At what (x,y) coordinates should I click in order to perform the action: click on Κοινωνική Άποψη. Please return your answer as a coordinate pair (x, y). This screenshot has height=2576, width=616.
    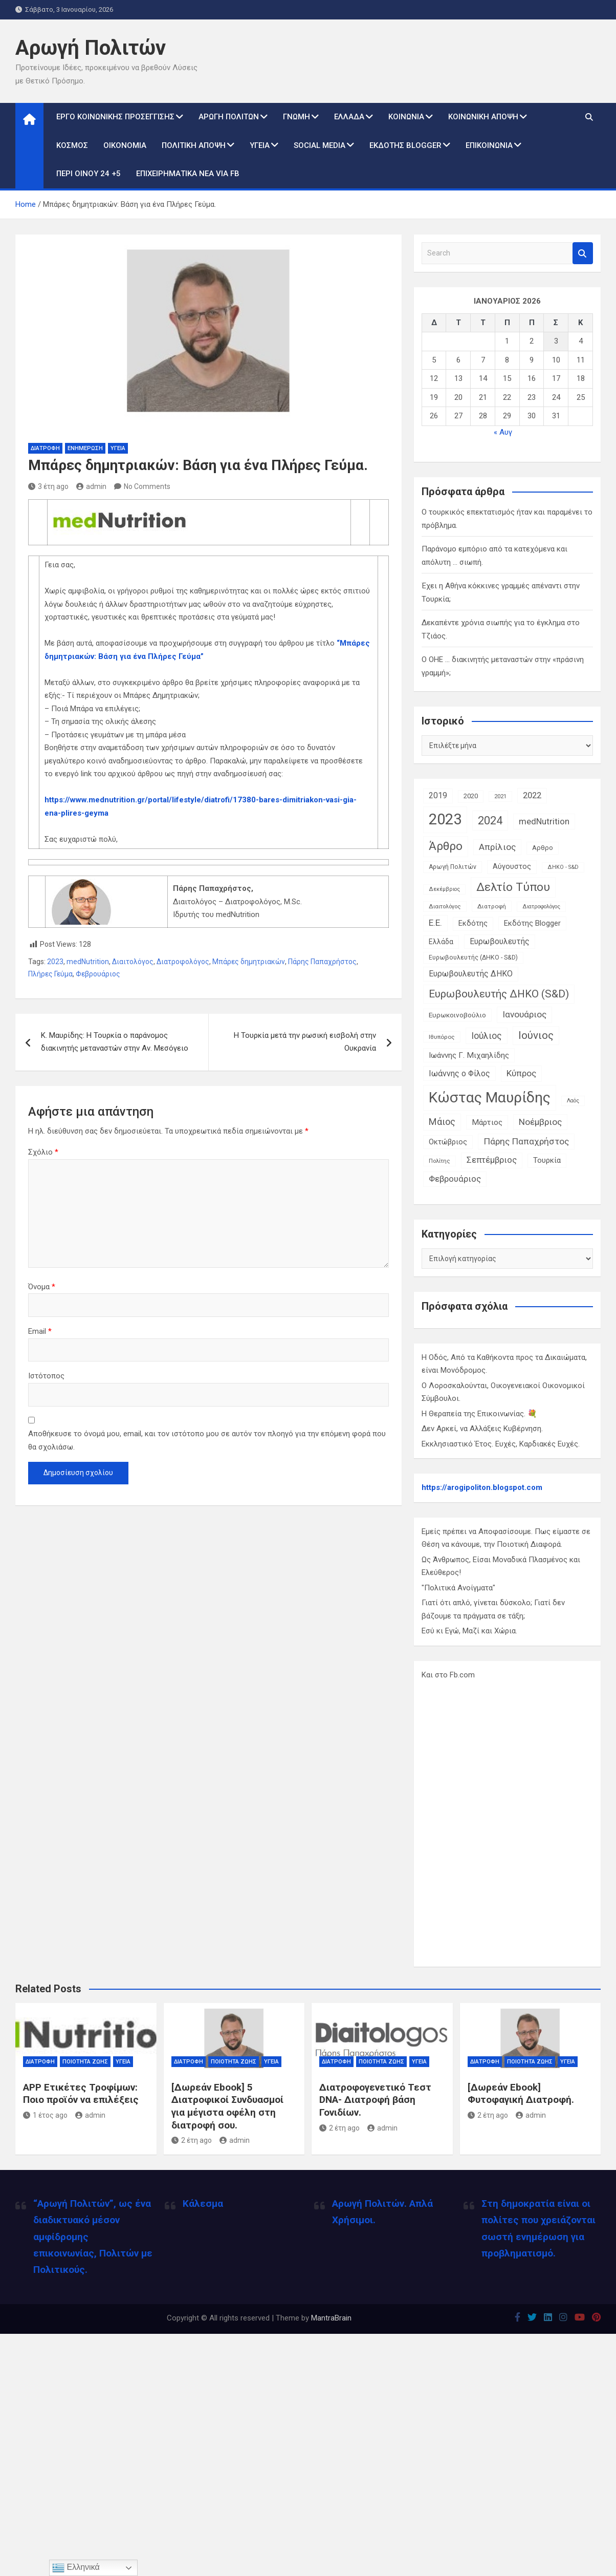
    Looking at the image, I should click on (483, 116).